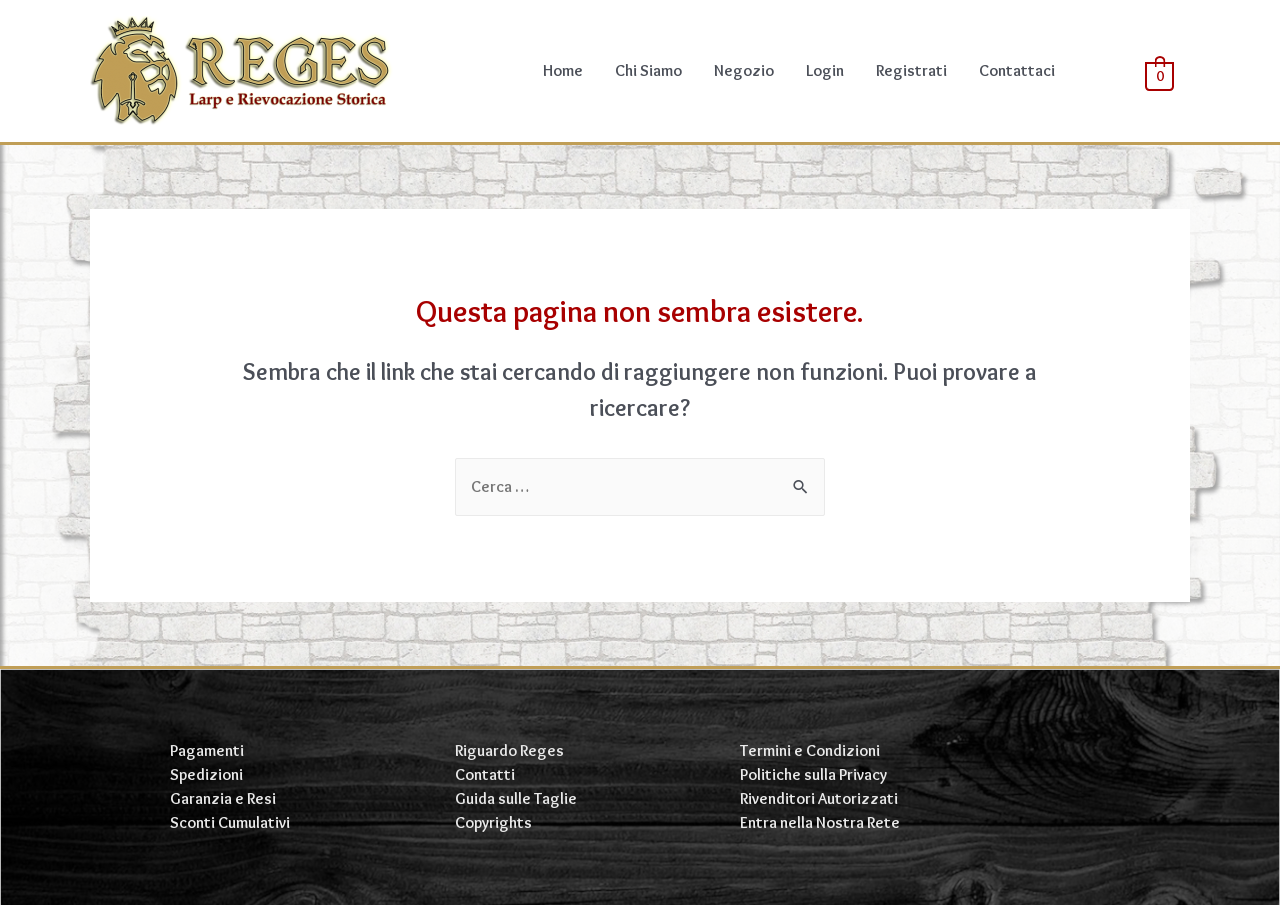 The width and height of the screenshot is (1280, 905). I want to click on Rivenditori Autorizzati, so click(819, 798).